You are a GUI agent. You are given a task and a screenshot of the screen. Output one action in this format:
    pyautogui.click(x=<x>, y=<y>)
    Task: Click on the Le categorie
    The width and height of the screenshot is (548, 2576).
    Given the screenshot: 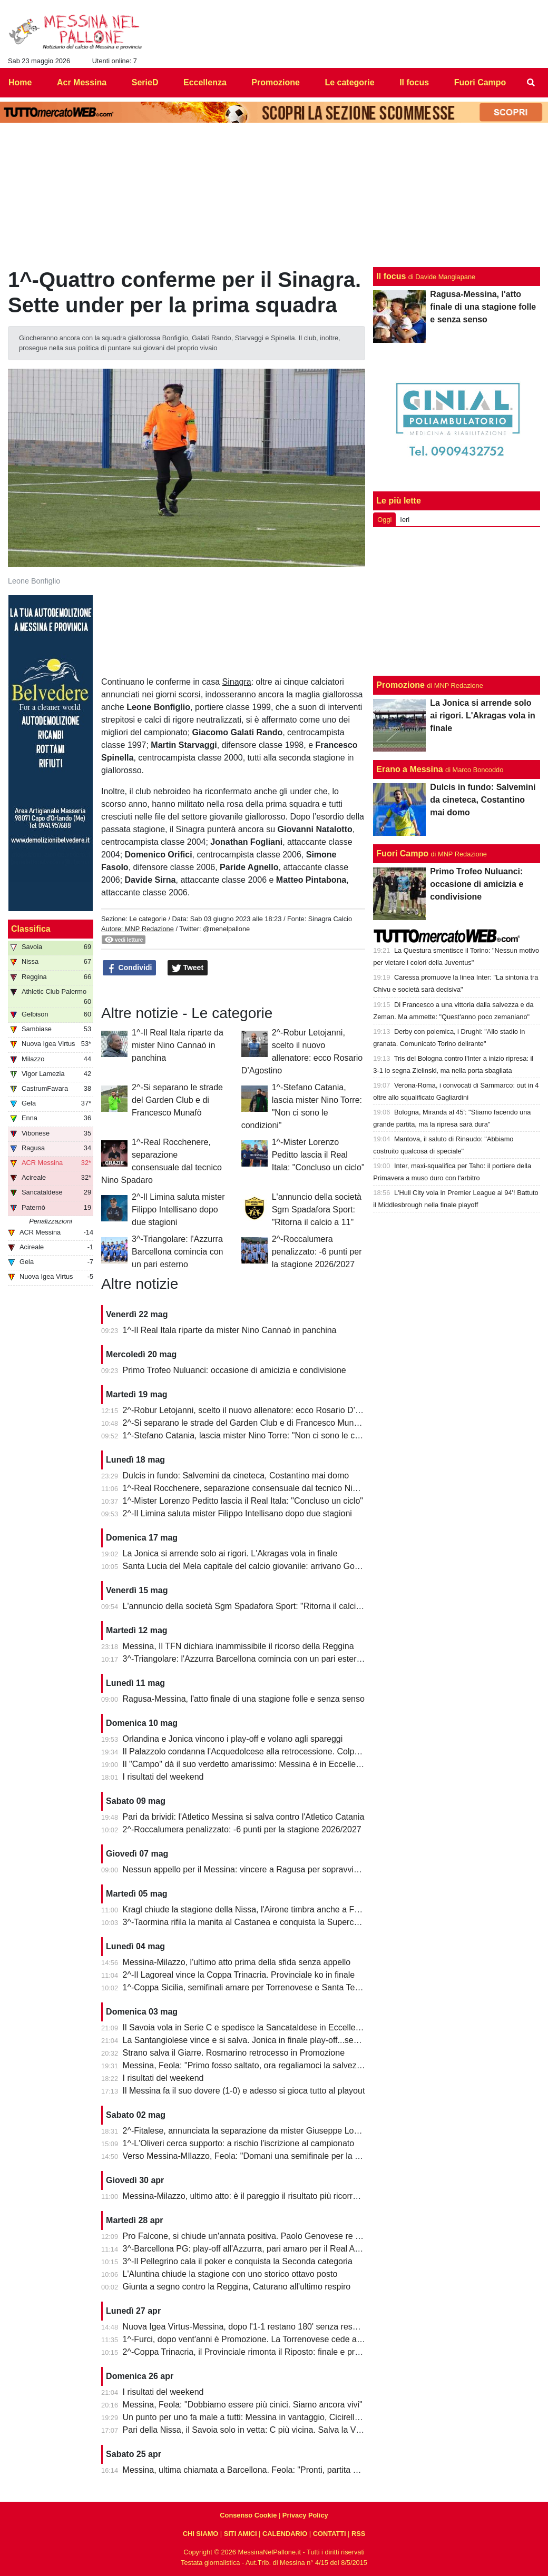 What is the action you would take?
    pyautogui.click(x=147, y=919)
    